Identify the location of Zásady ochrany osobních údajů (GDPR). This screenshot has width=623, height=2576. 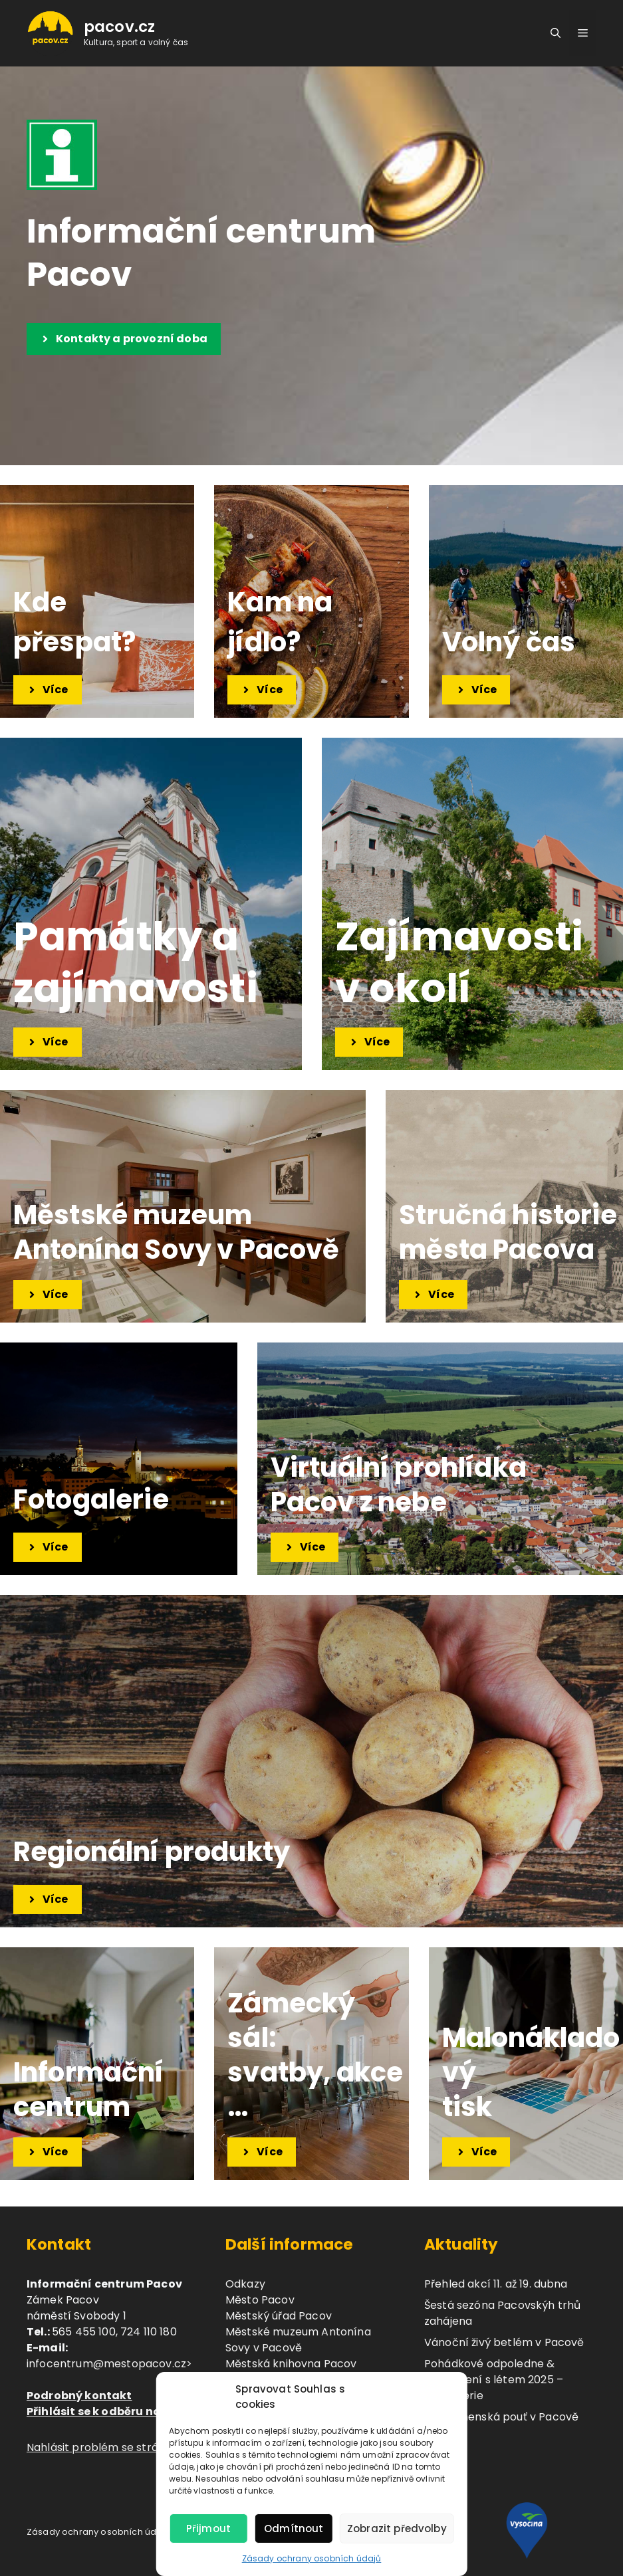
(115, 2531).